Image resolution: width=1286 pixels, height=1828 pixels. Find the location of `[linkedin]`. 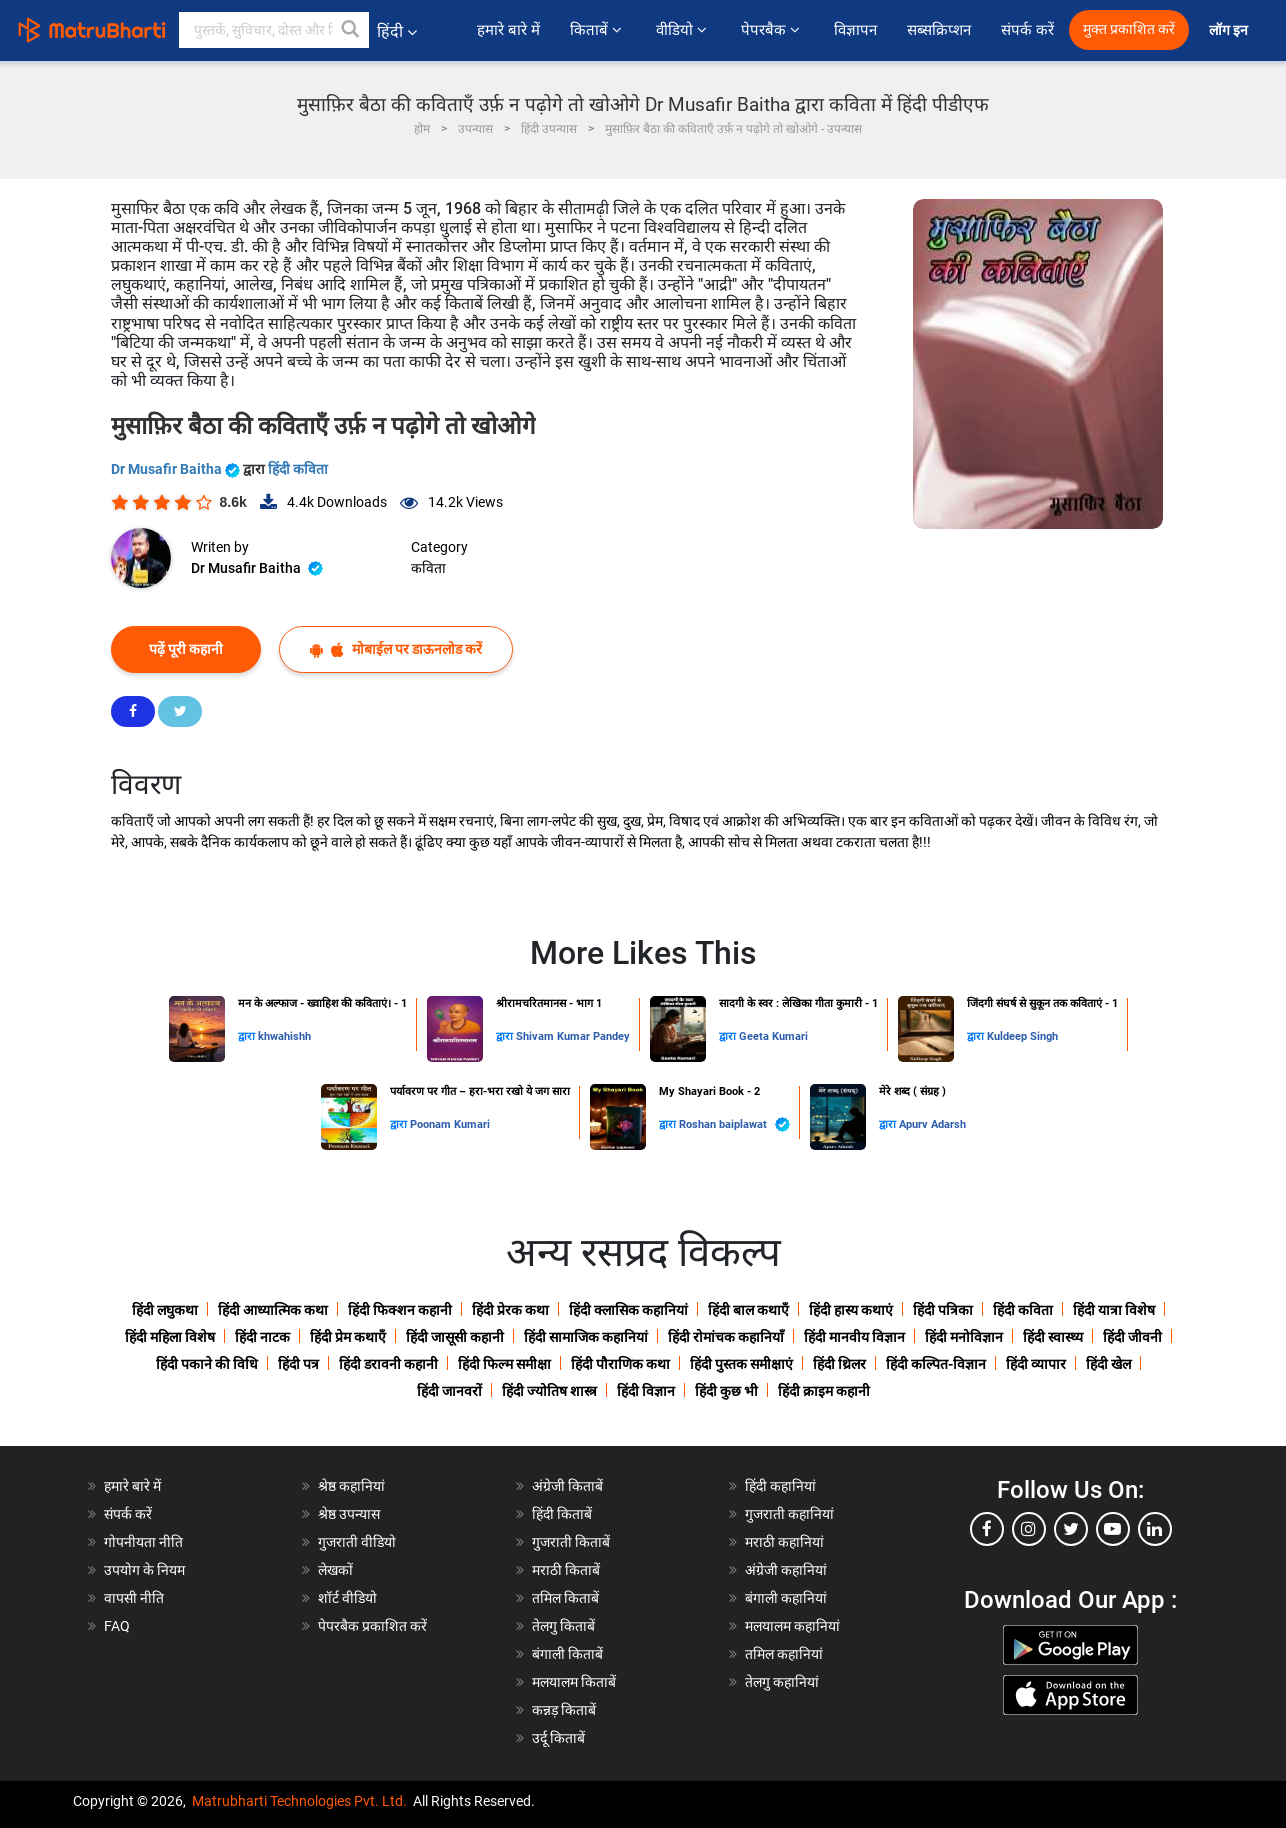

[linkedin] is located at coordinates (1155, 1529).